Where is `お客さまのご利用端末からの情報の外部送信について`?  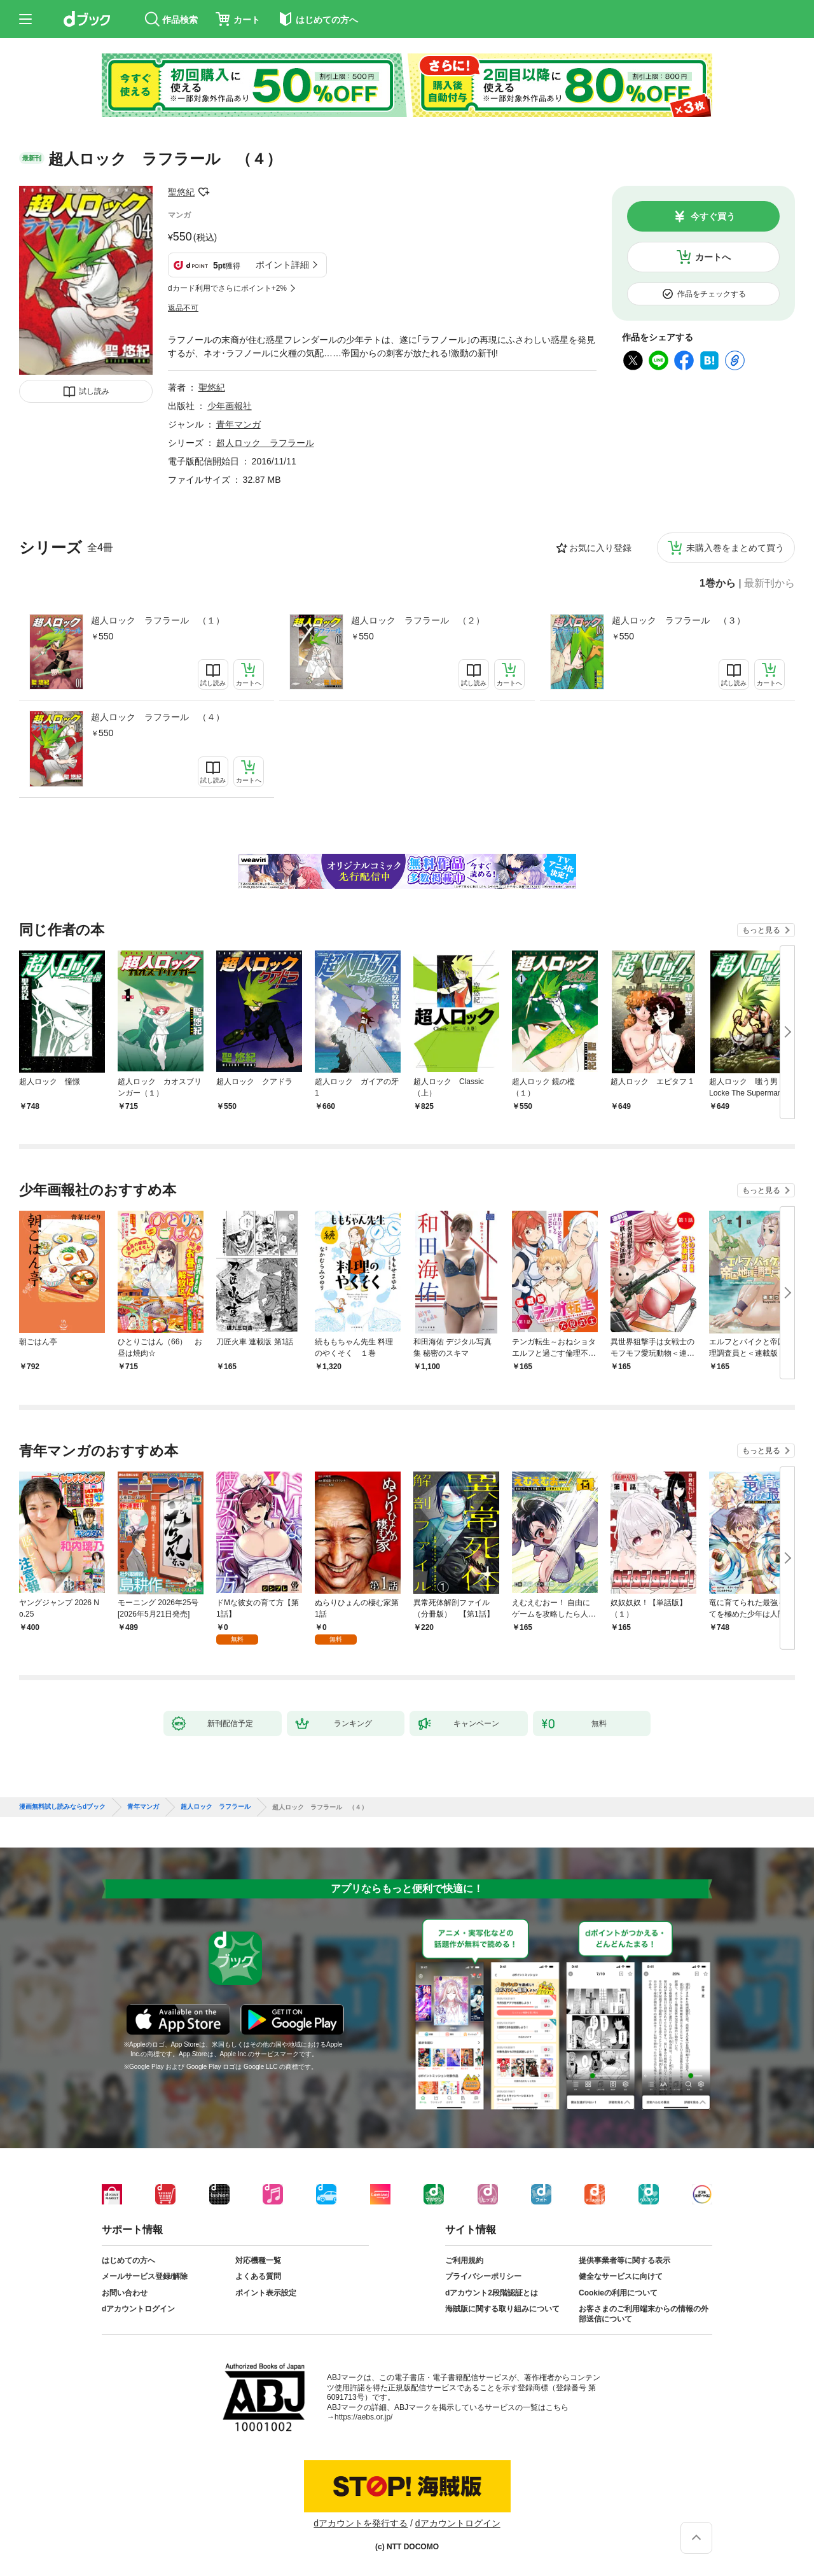
お客さまのご利用端末からの情報の外部送信について is located at coordinates (643, 2313).